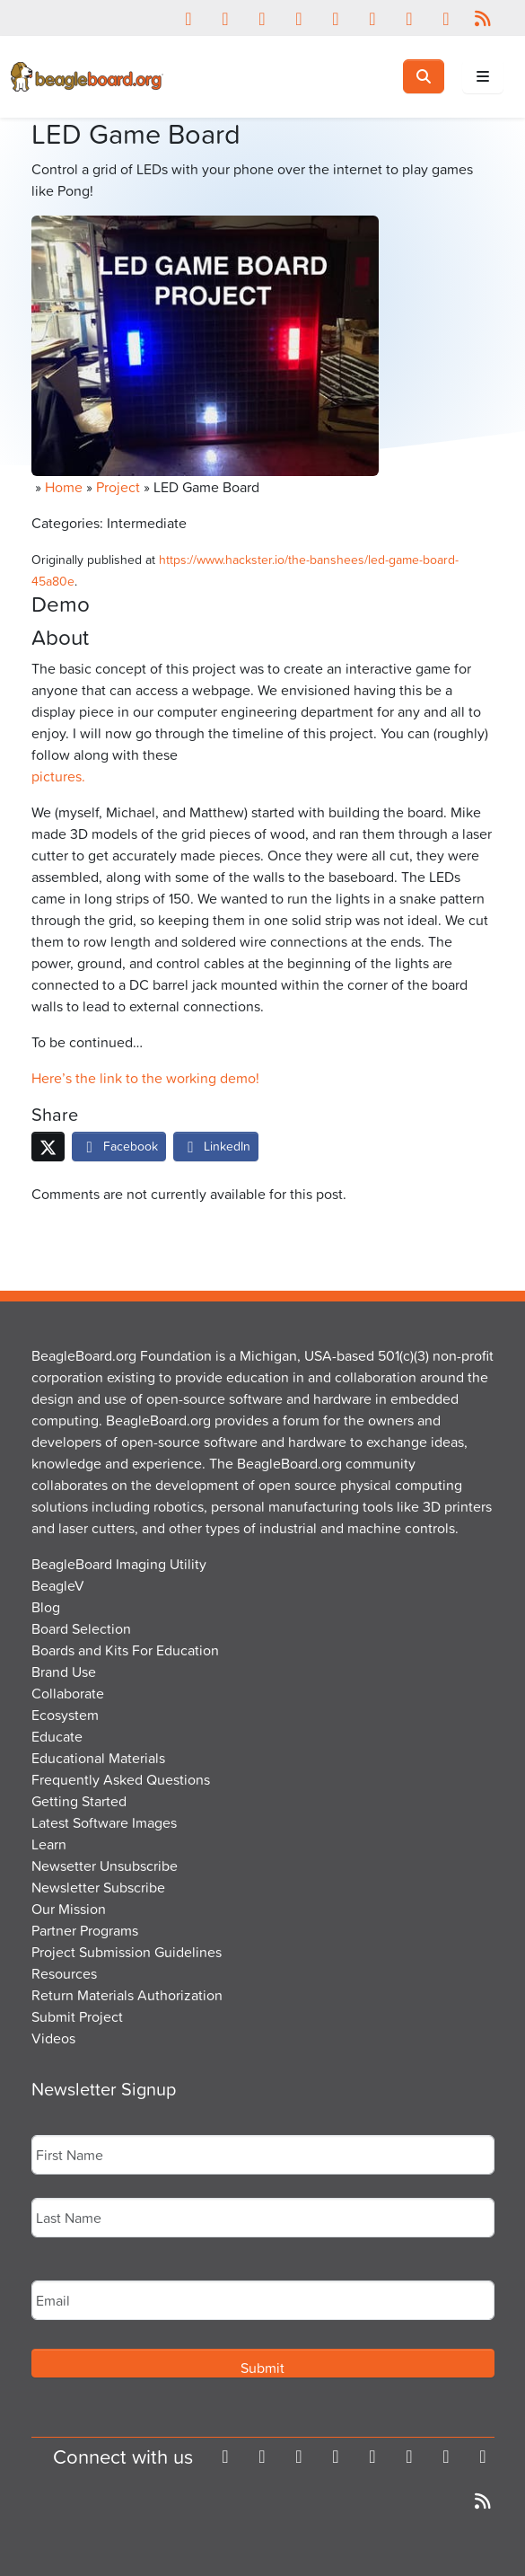  Describe the element at coordinates (67, 1693) in the screenshot. I see `Collaborate` at that location.